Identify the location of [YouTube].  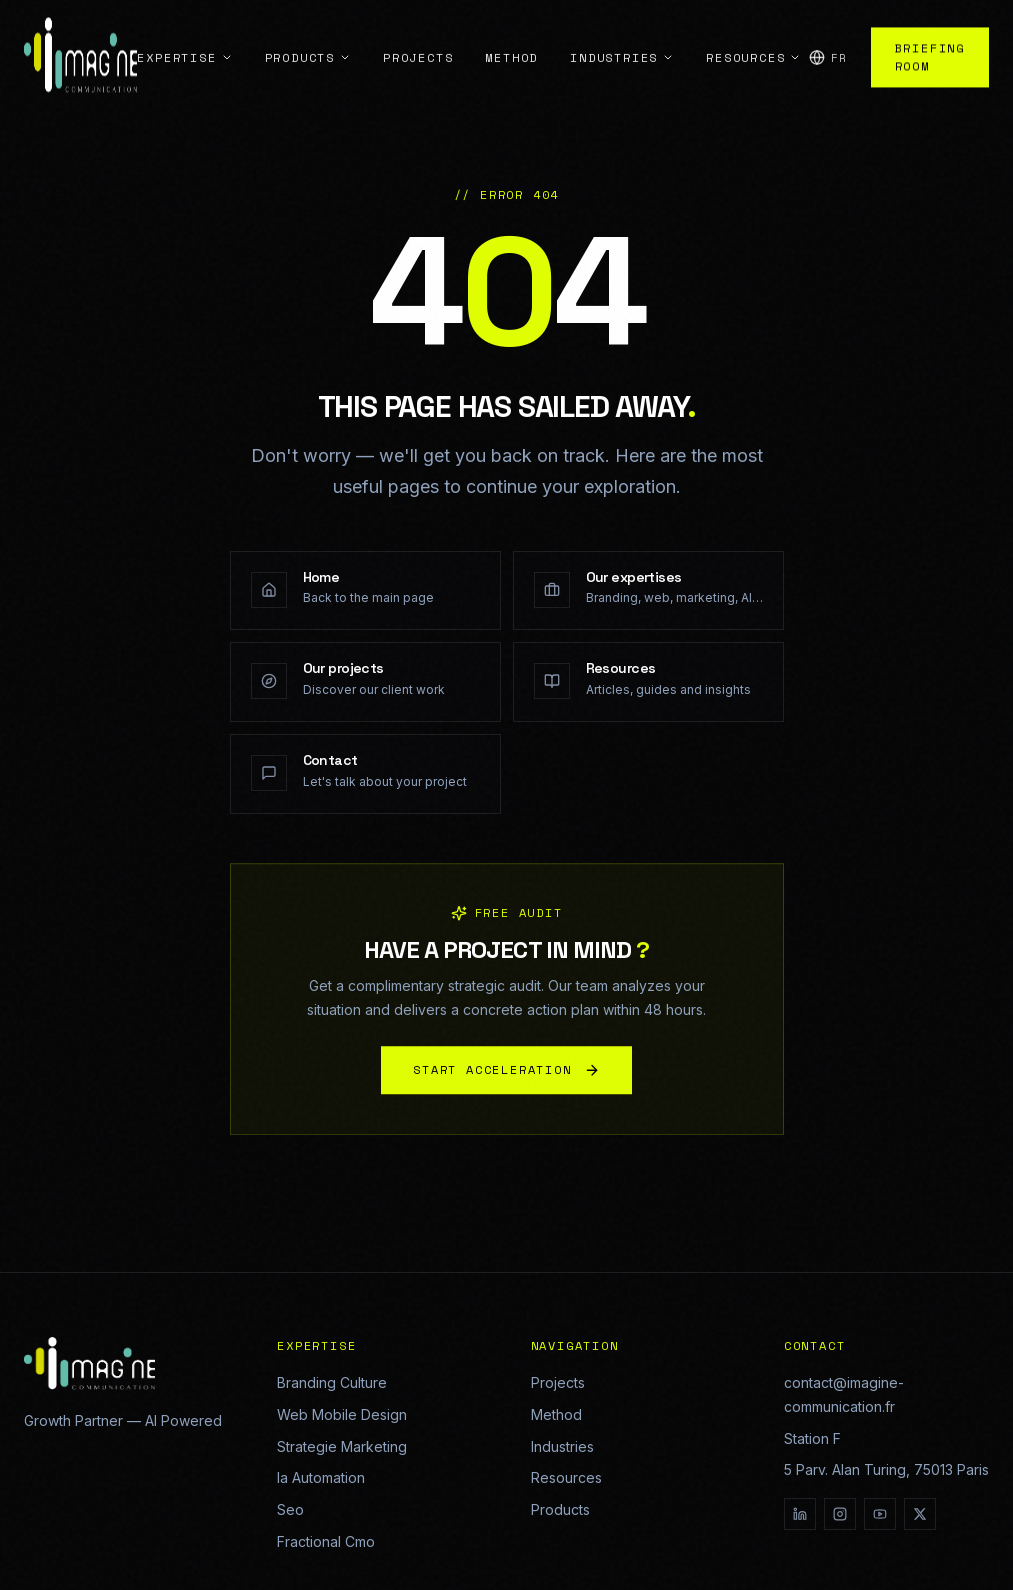
(880, 1514).